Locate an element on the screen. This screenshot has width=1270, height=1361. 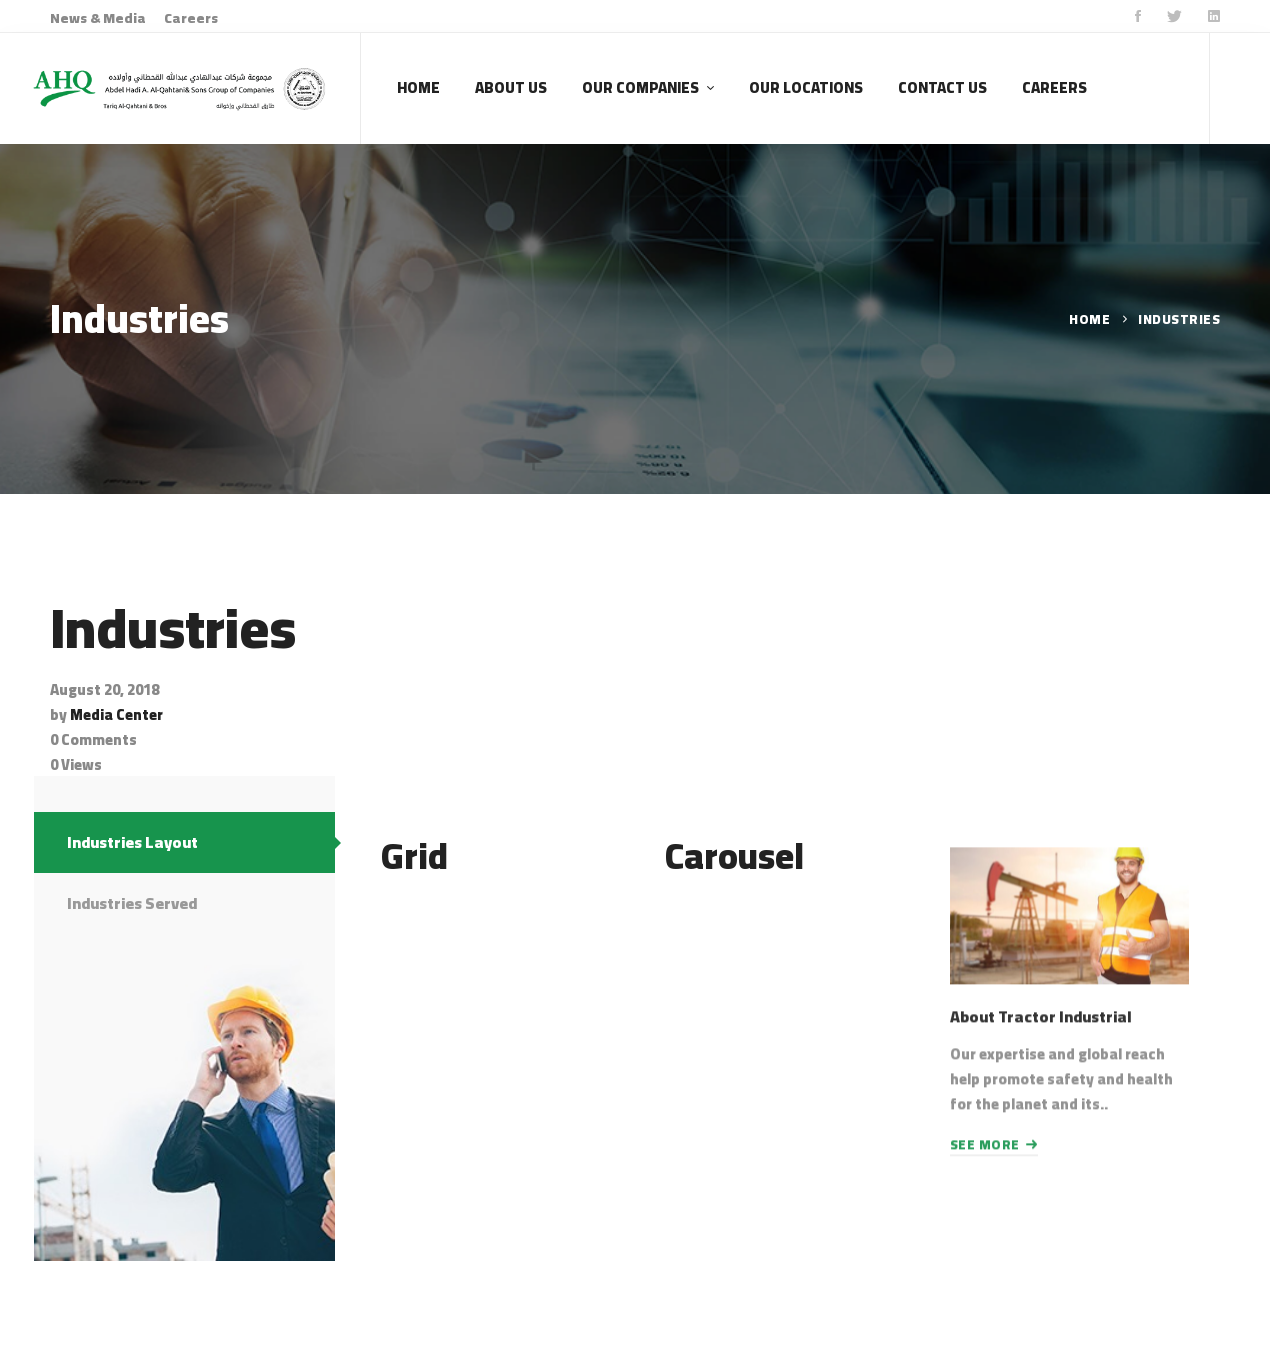
Media Center is located at coordinates (116, 714).